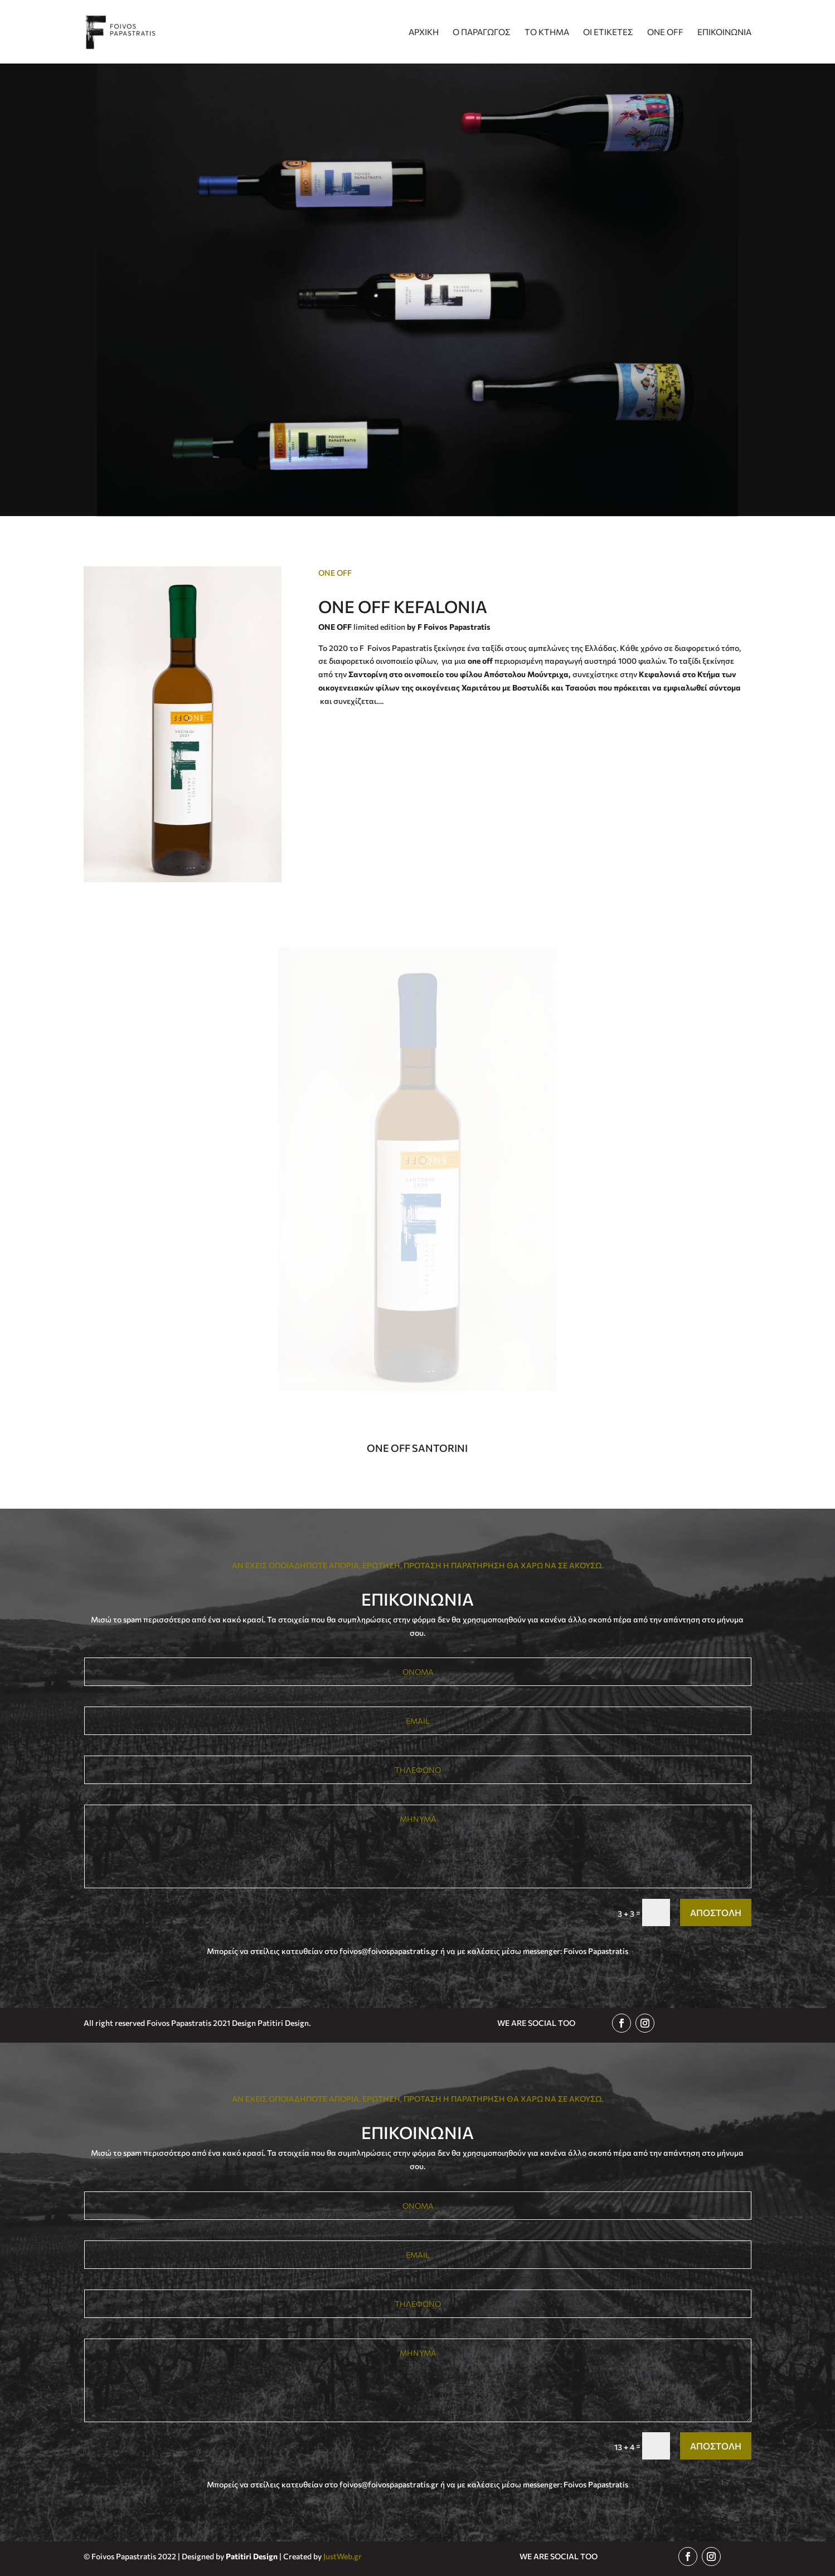  Describe the element at coordinates (482, 32) in the screenshot. I see `Ο ΠΑΡΑΓΩΓΟΣ` at that location.